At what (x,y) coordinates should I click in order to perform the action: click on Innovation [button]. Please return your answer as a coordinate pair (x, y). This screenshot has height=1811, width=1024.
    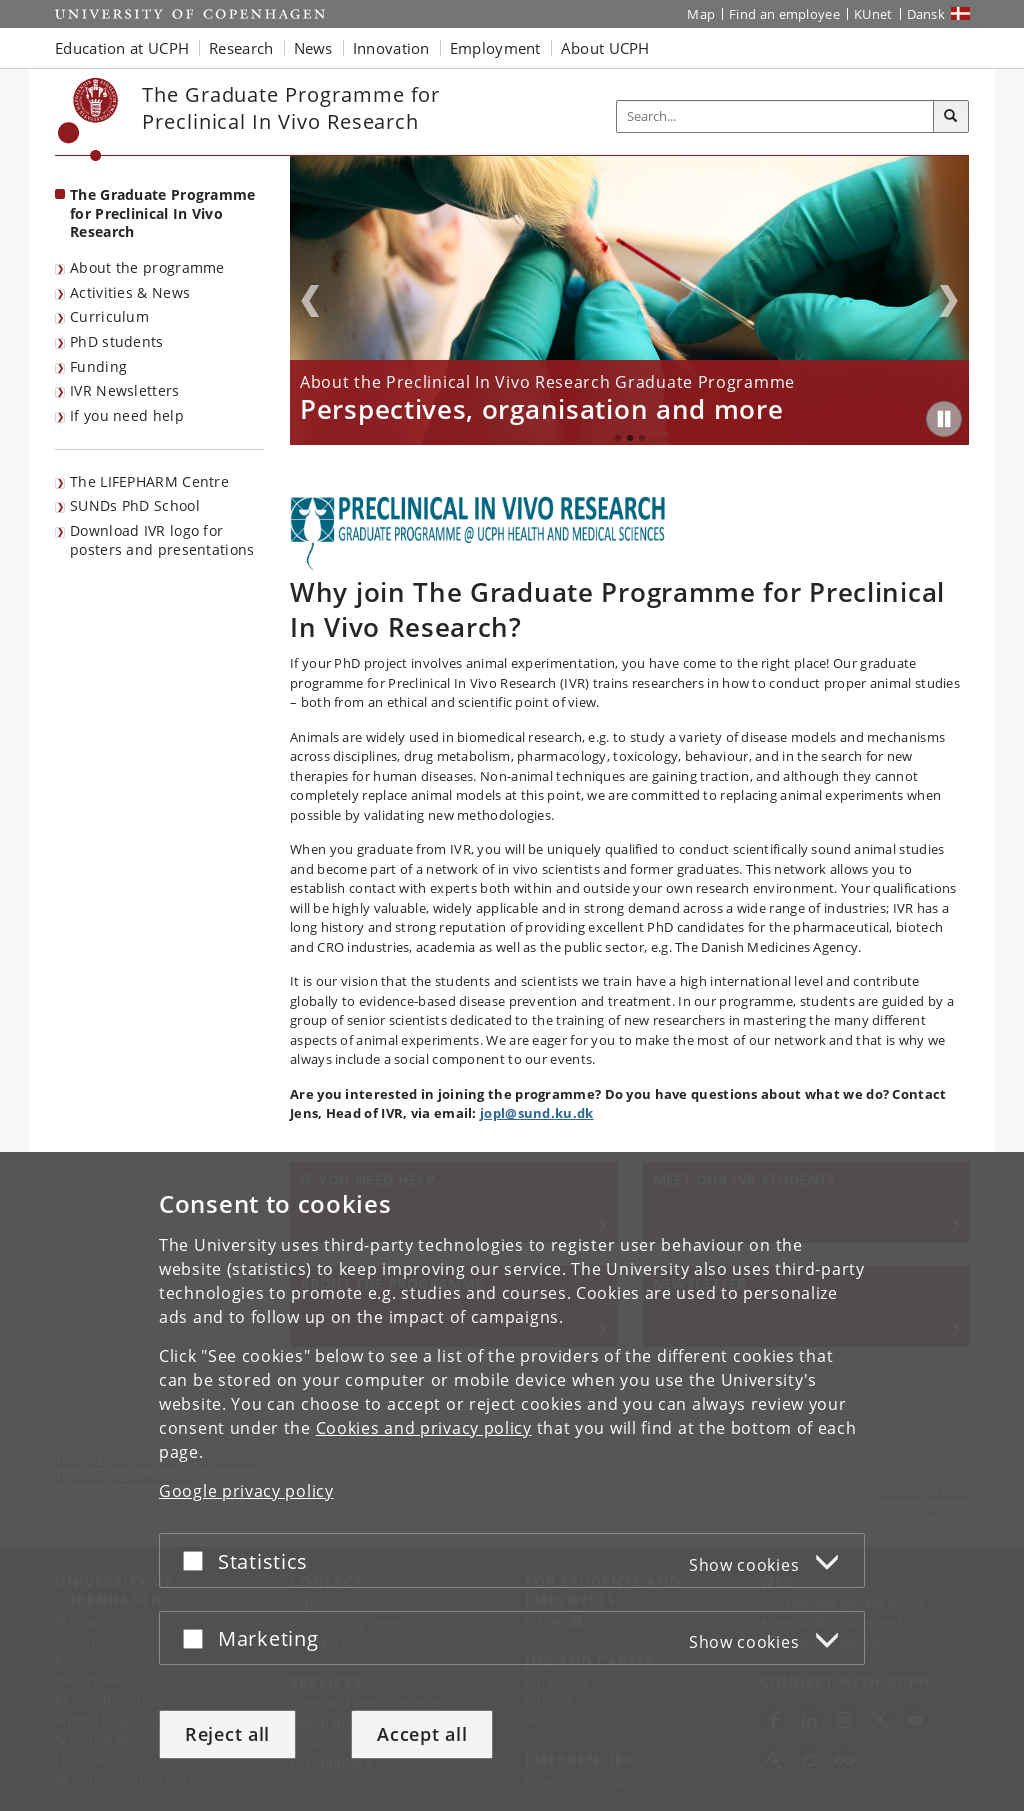
    Looking at the image, I should click on (391, 48).